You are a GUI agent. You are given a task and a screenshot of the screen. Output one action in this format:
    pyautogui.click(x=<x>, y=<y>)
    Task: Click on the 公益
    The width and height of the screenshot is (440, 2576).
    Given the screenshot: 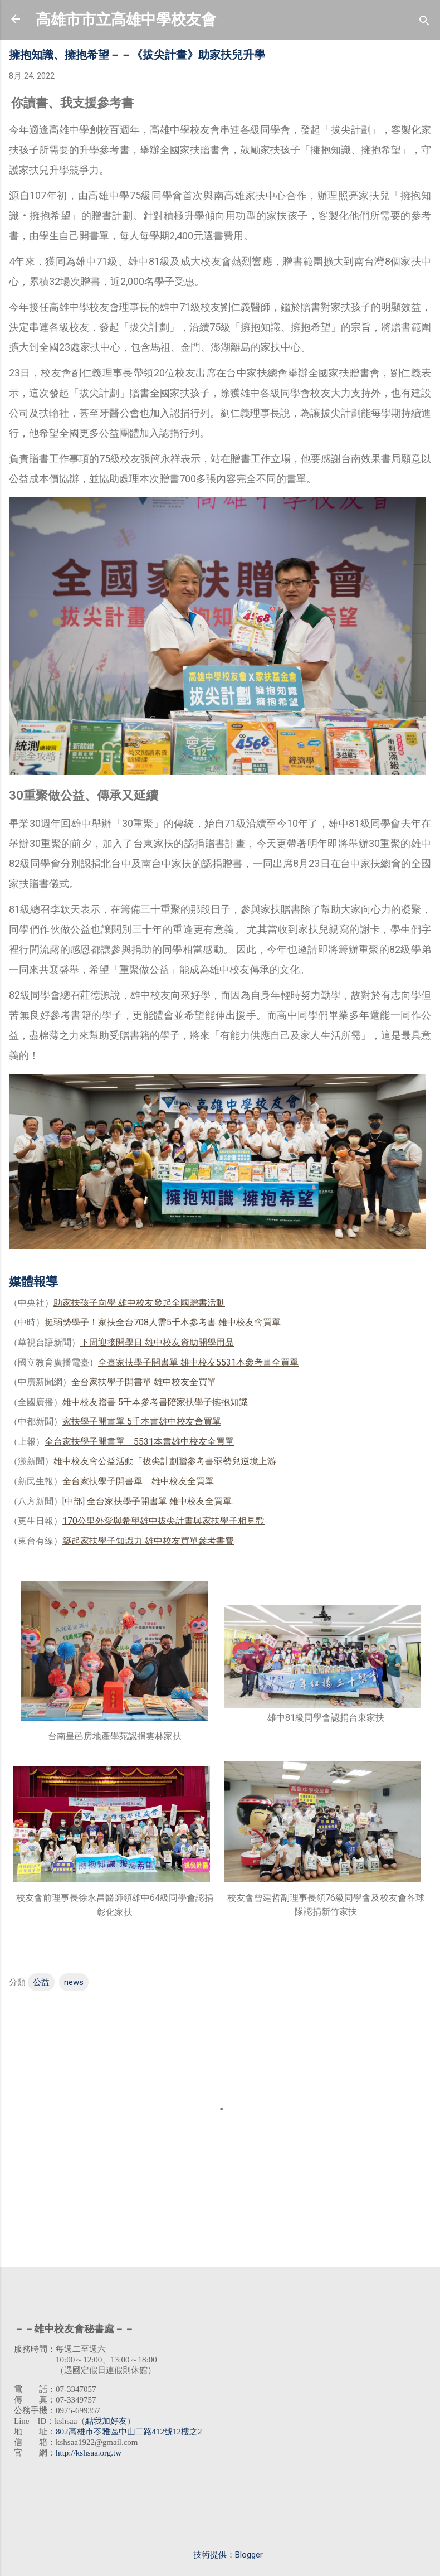 What is the action you would take?
    pyautogui.click(x=41, y=1982)
    